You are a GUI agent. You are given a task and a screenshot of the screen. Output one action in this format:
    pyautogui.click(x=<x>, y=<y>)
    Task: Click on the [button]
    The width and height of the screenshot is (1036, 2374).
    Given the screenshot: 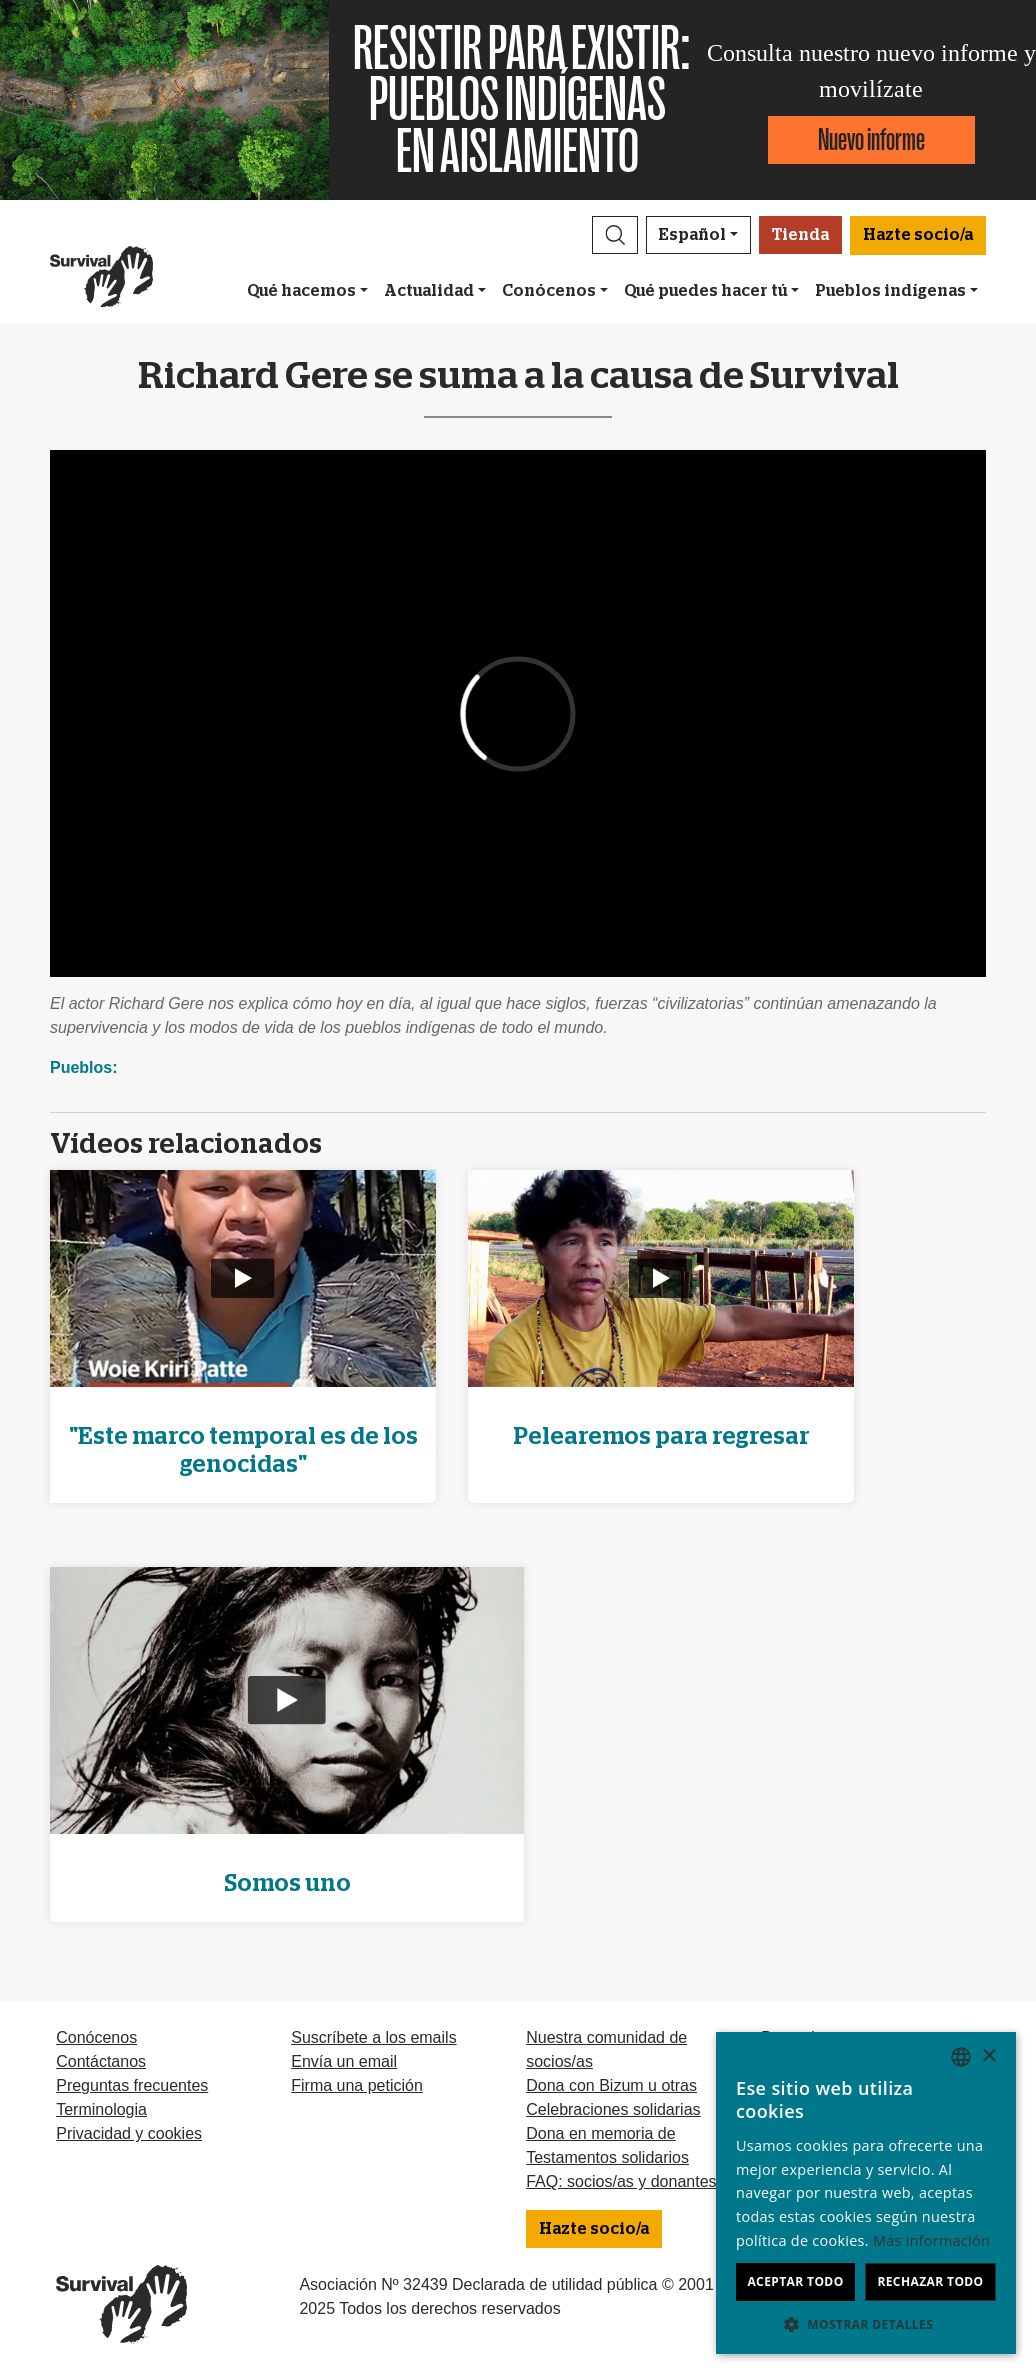 What is the action you would take?
    pyautogui.click(x=615, y=235)
    